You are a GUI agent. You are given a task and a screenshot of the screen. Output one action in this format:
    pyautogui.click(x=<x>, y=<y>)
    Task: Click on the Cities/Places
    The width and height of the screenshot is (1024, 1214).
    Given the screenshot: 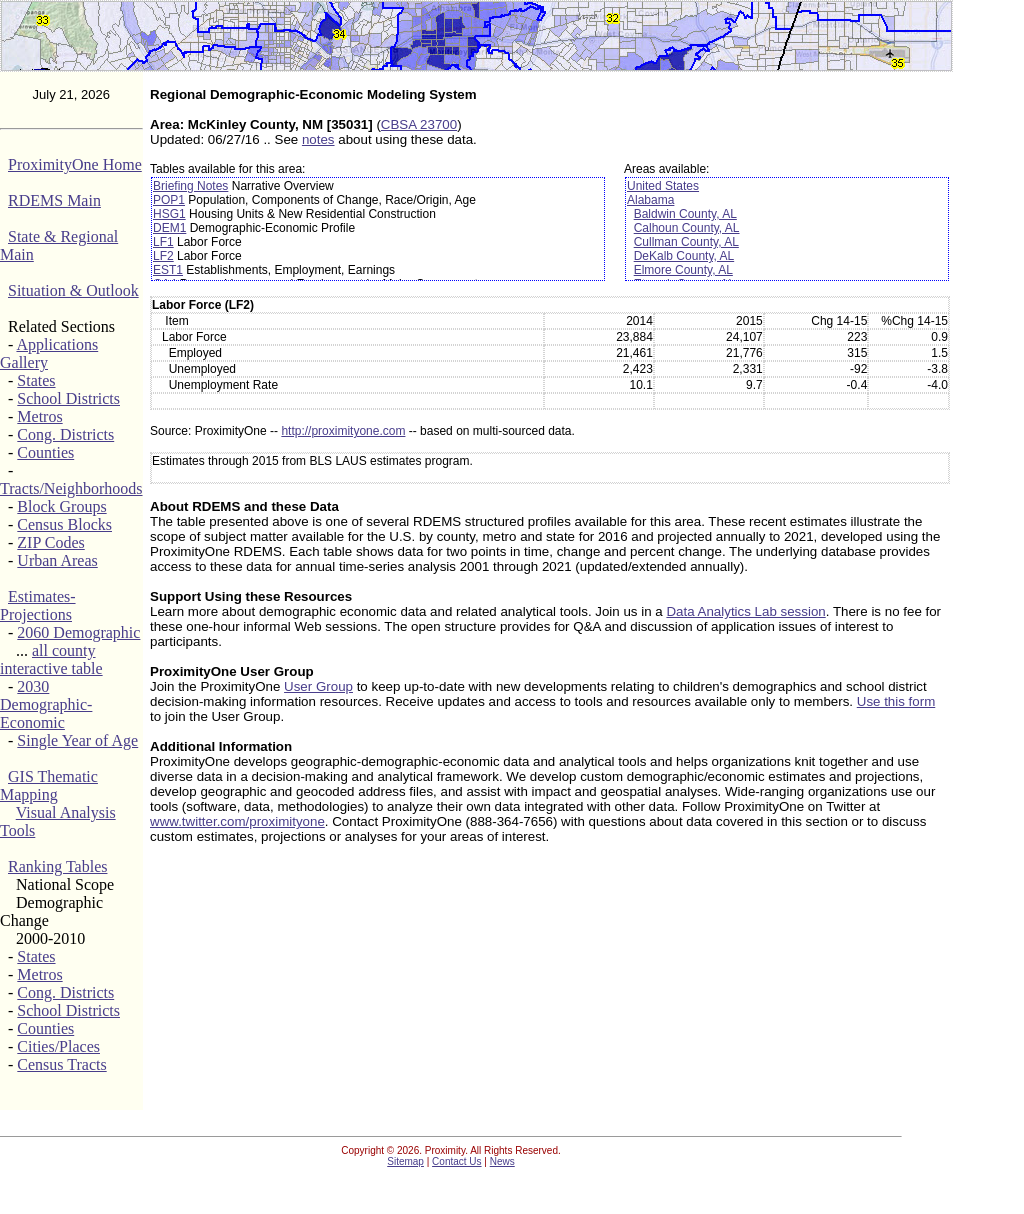 What is the action you would take?
    pyautogui.click(x=58, y=1046)
    